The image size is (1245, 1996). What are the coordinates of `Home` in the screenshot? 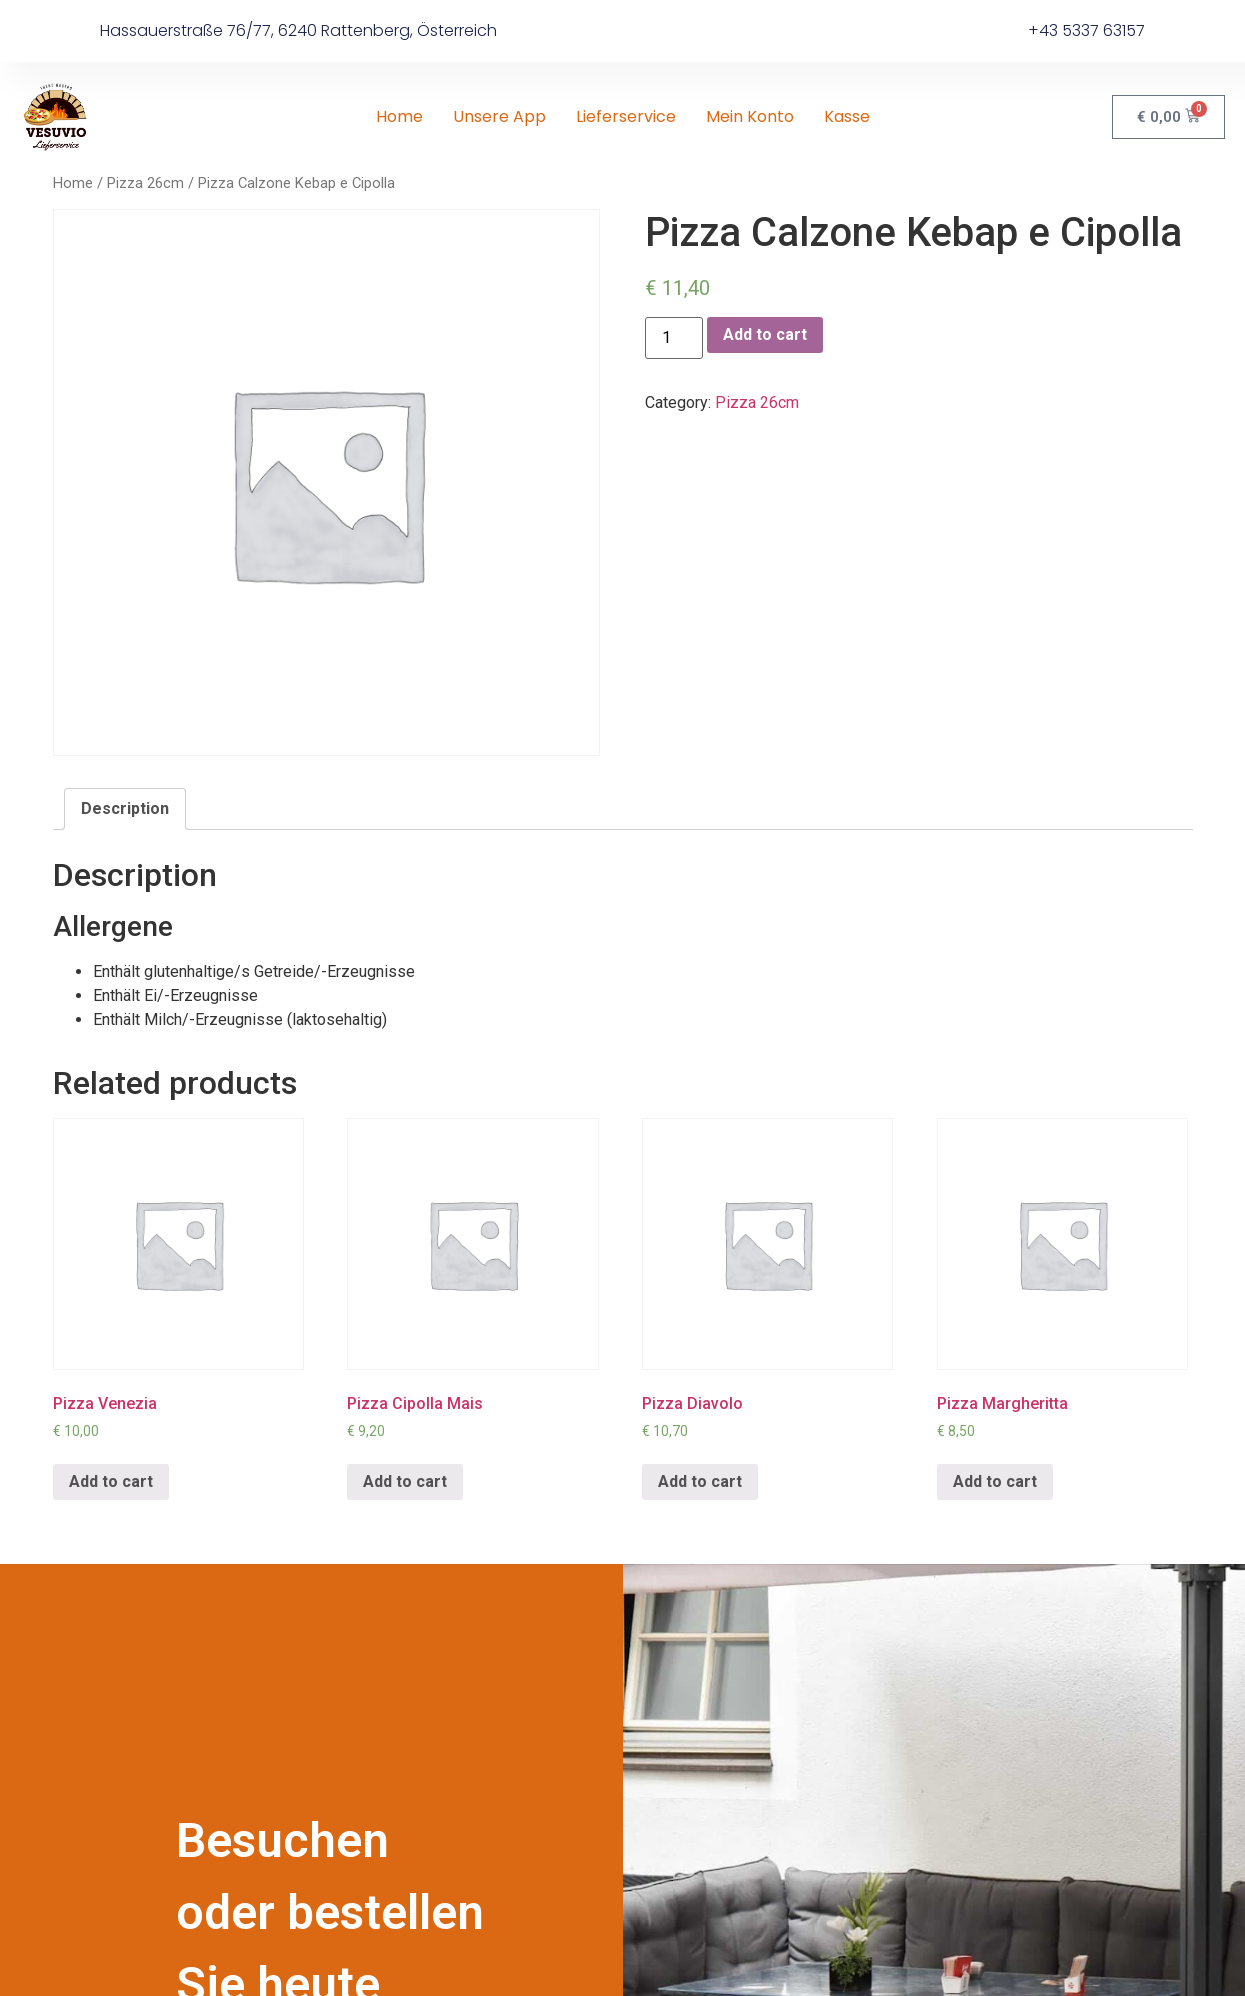 It's located at (399, 116).